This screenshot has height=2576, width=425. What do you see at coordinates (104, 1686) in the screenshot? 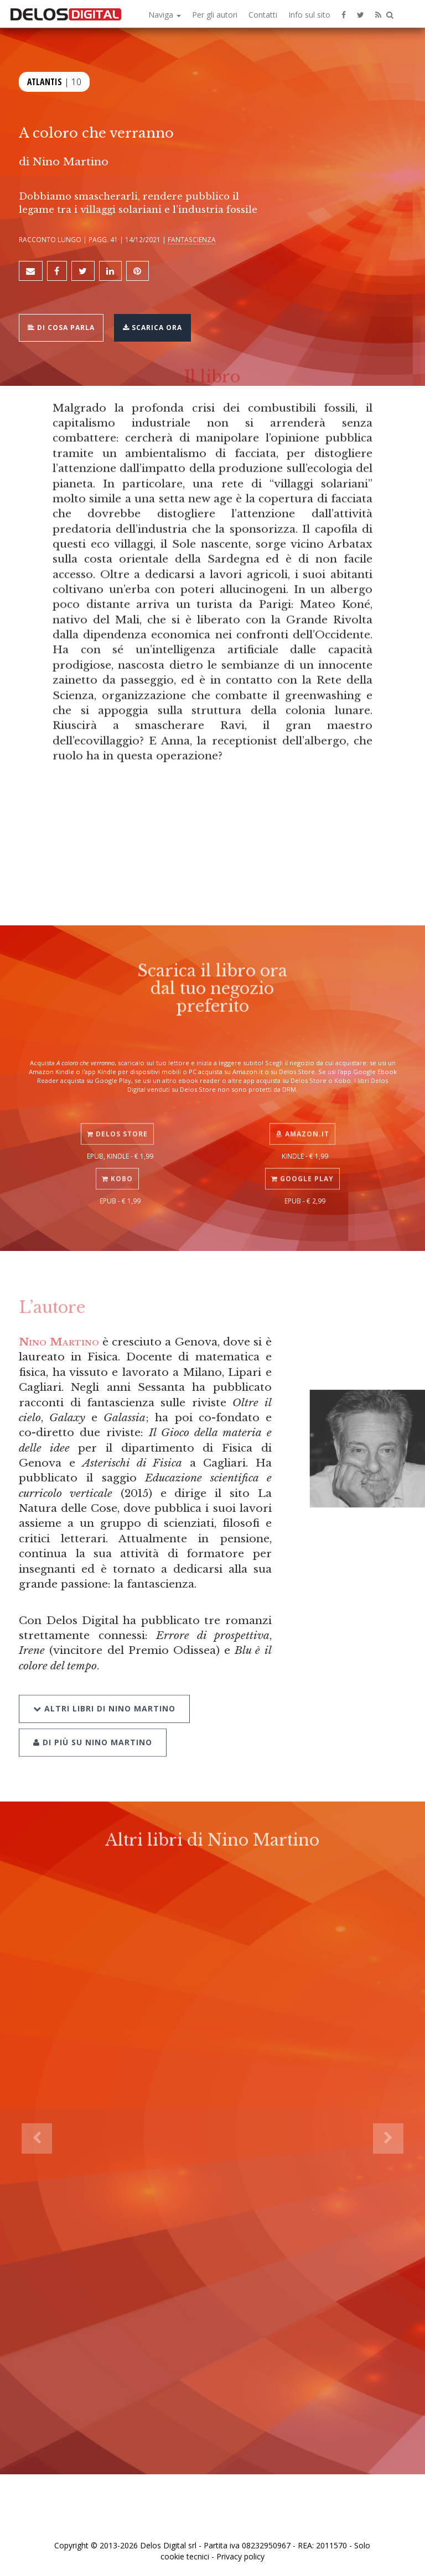
I see `Altri libri di Nino Martino` at bounding box center [104, 1686].